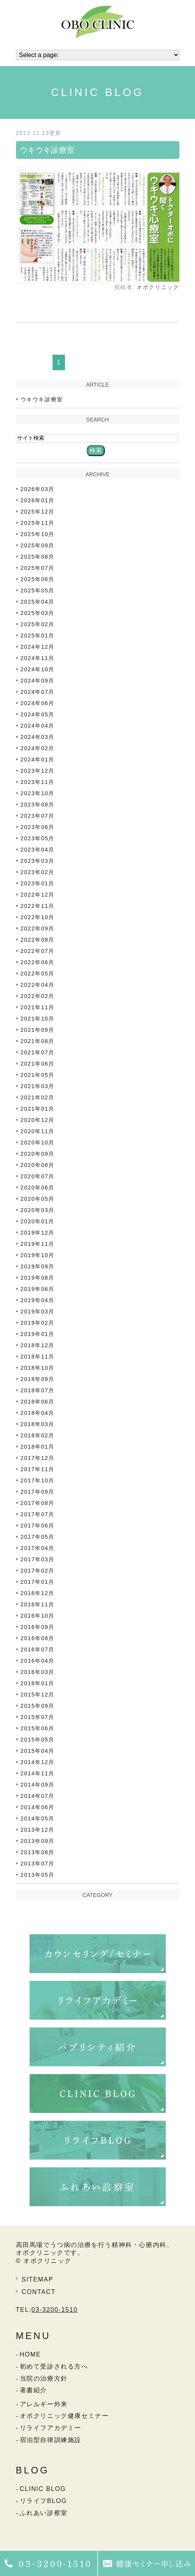 The width and height of the screenshot is (195, 2576). Describe the element at coordinates (43, 2488) in the screenshot. I see `CLINIC BLOG` at that location.